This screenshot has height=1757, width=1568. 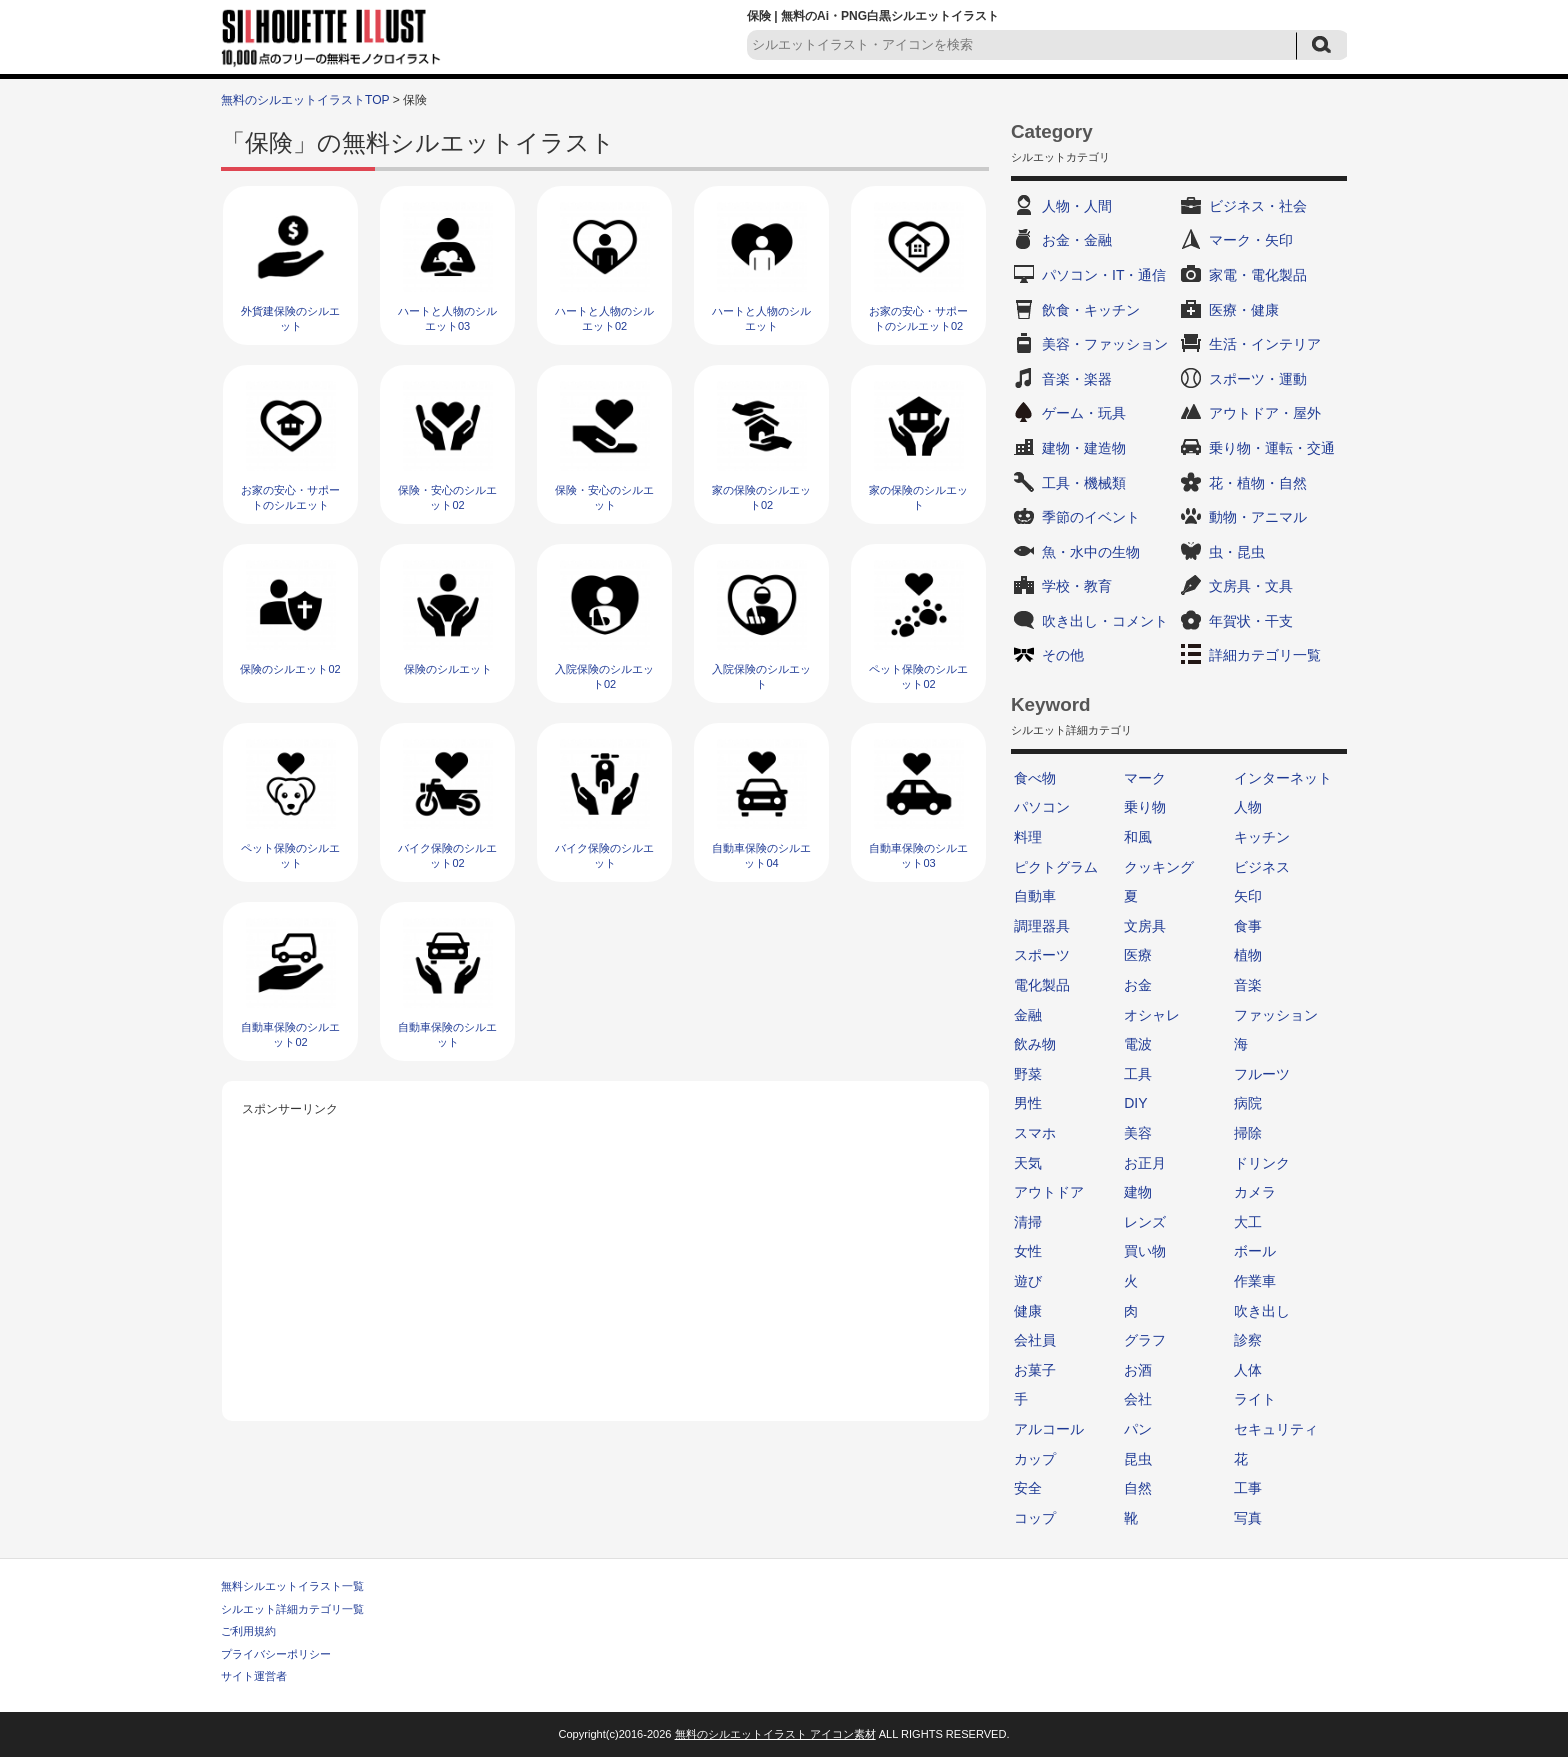 What do you see at coordinates (1248, 1518) in the screenshot?
I see `写真` at bounding box center [1248, 1518].